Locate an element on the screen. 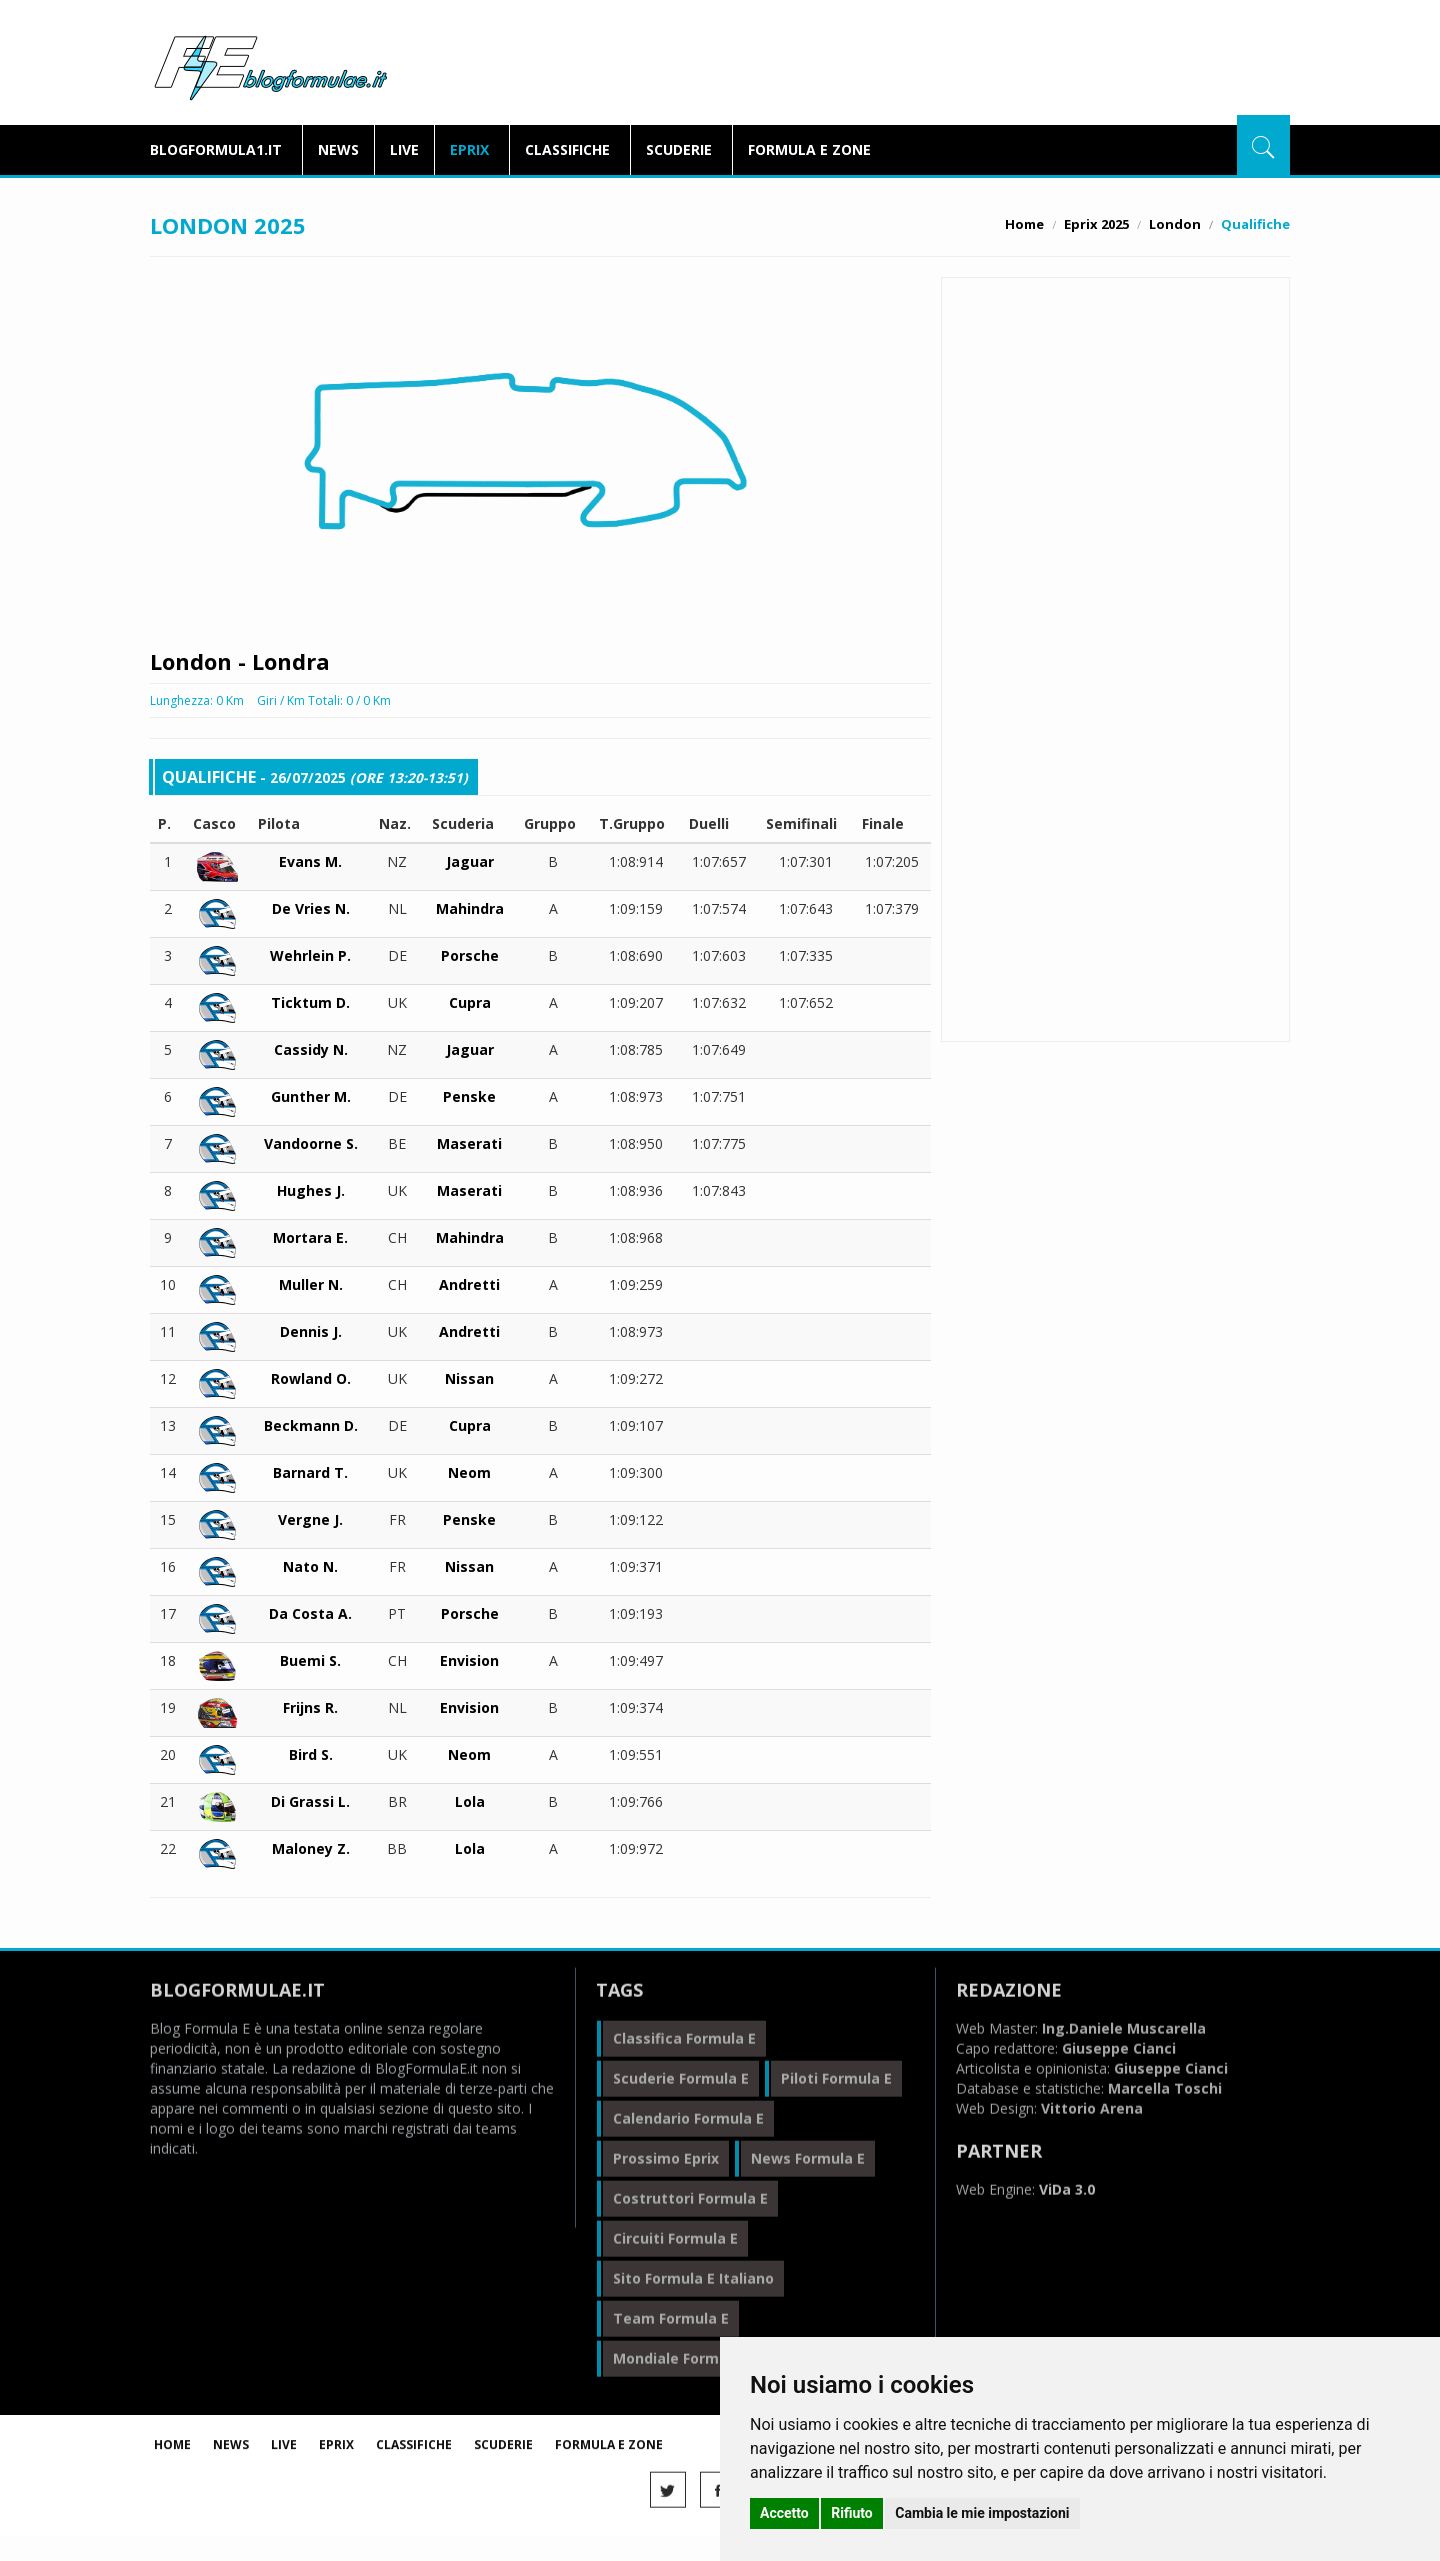 The width and height of the screenshot is (1440, 2561). Penske is located at coordinates (469, 1093).